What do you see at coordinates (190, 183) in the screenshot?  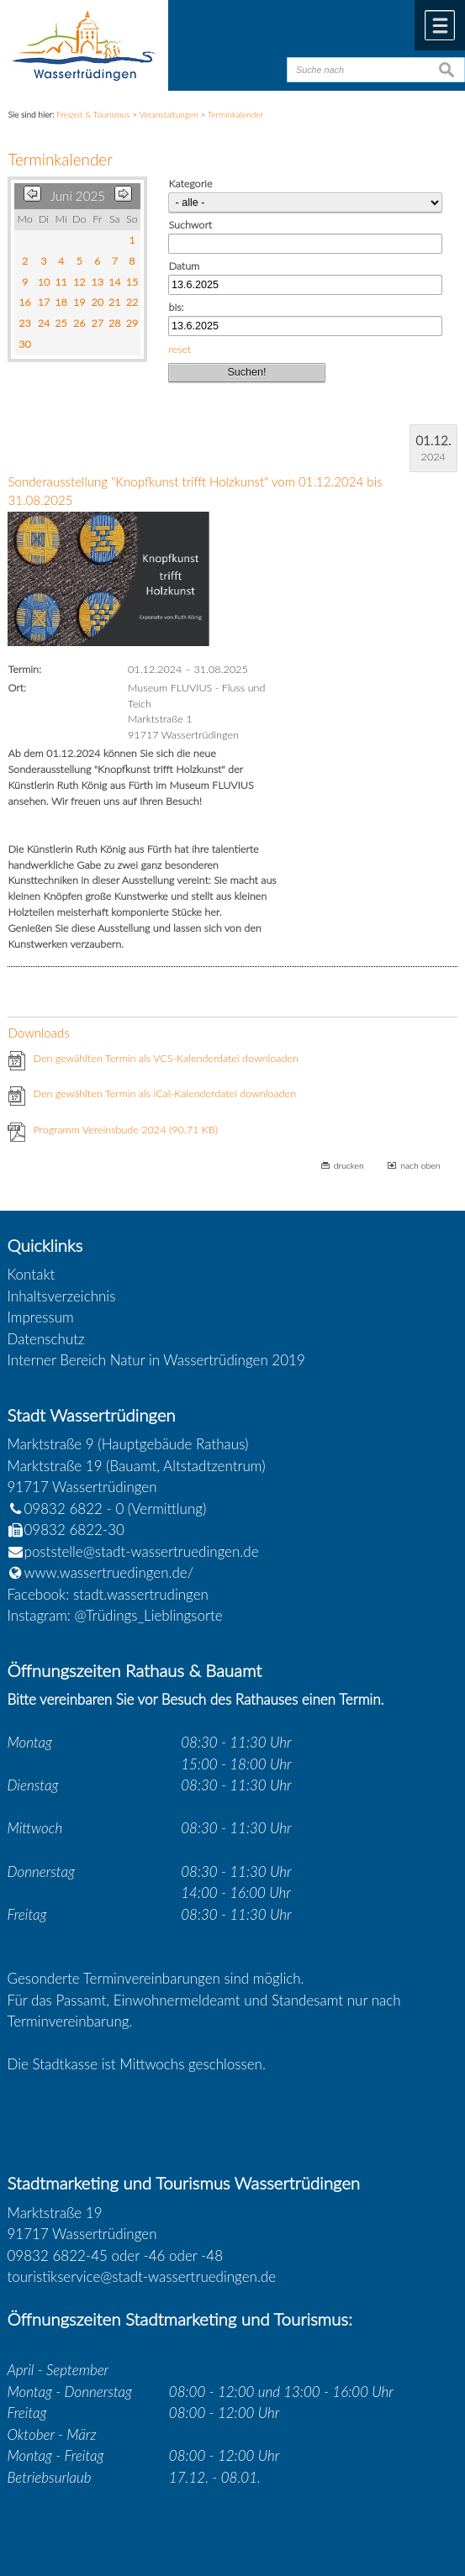 I see `Kategorie` at bounding box center [190, 183].